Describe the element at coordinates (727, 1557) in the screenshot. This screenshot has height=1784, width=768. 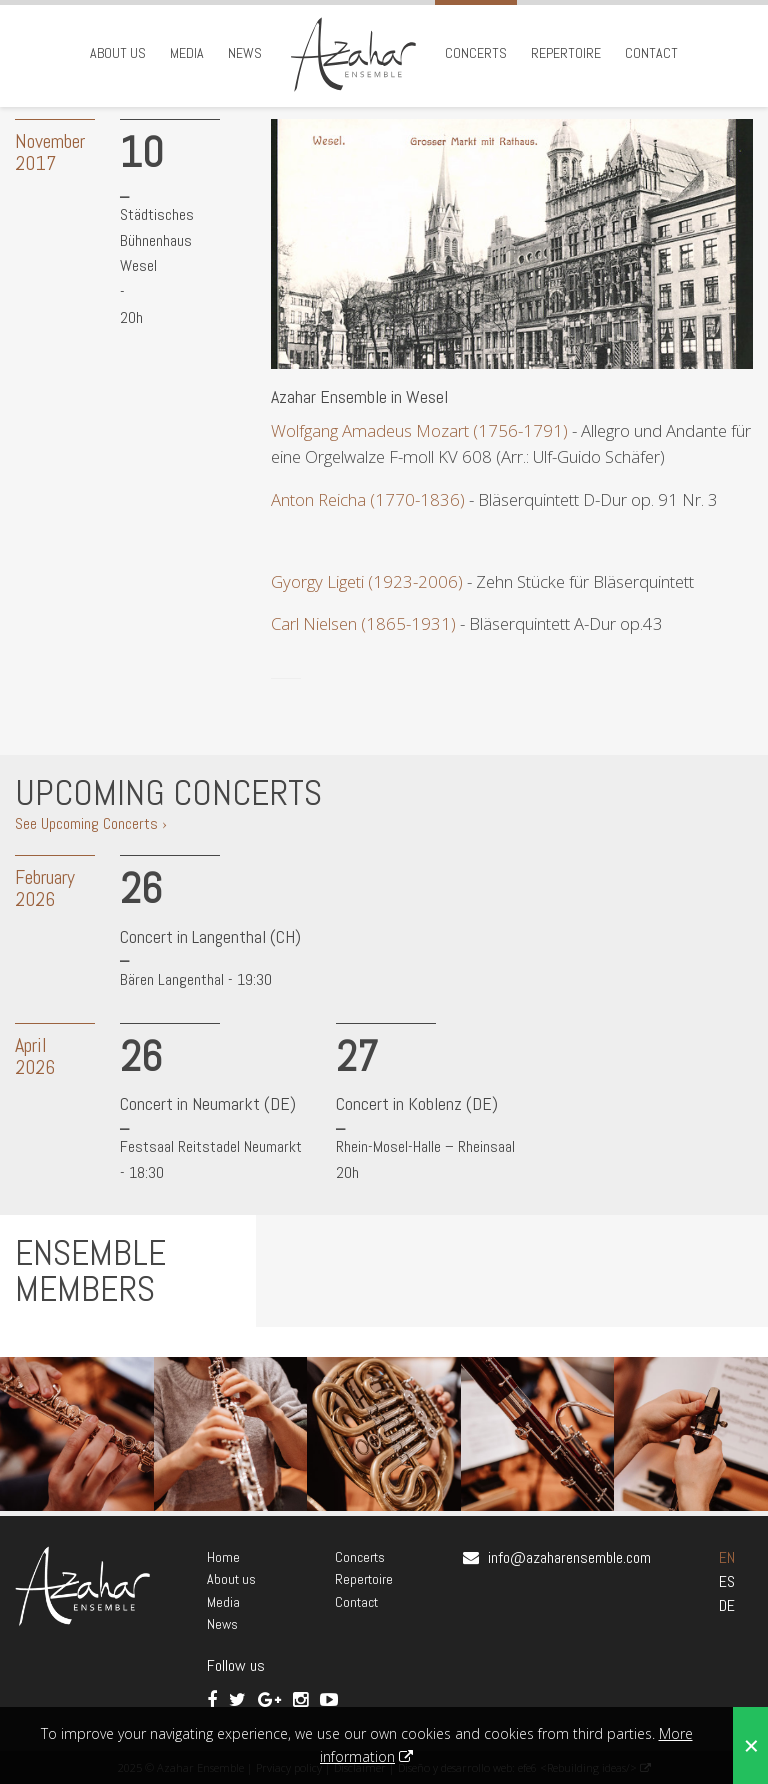
I see `EN` at that location.